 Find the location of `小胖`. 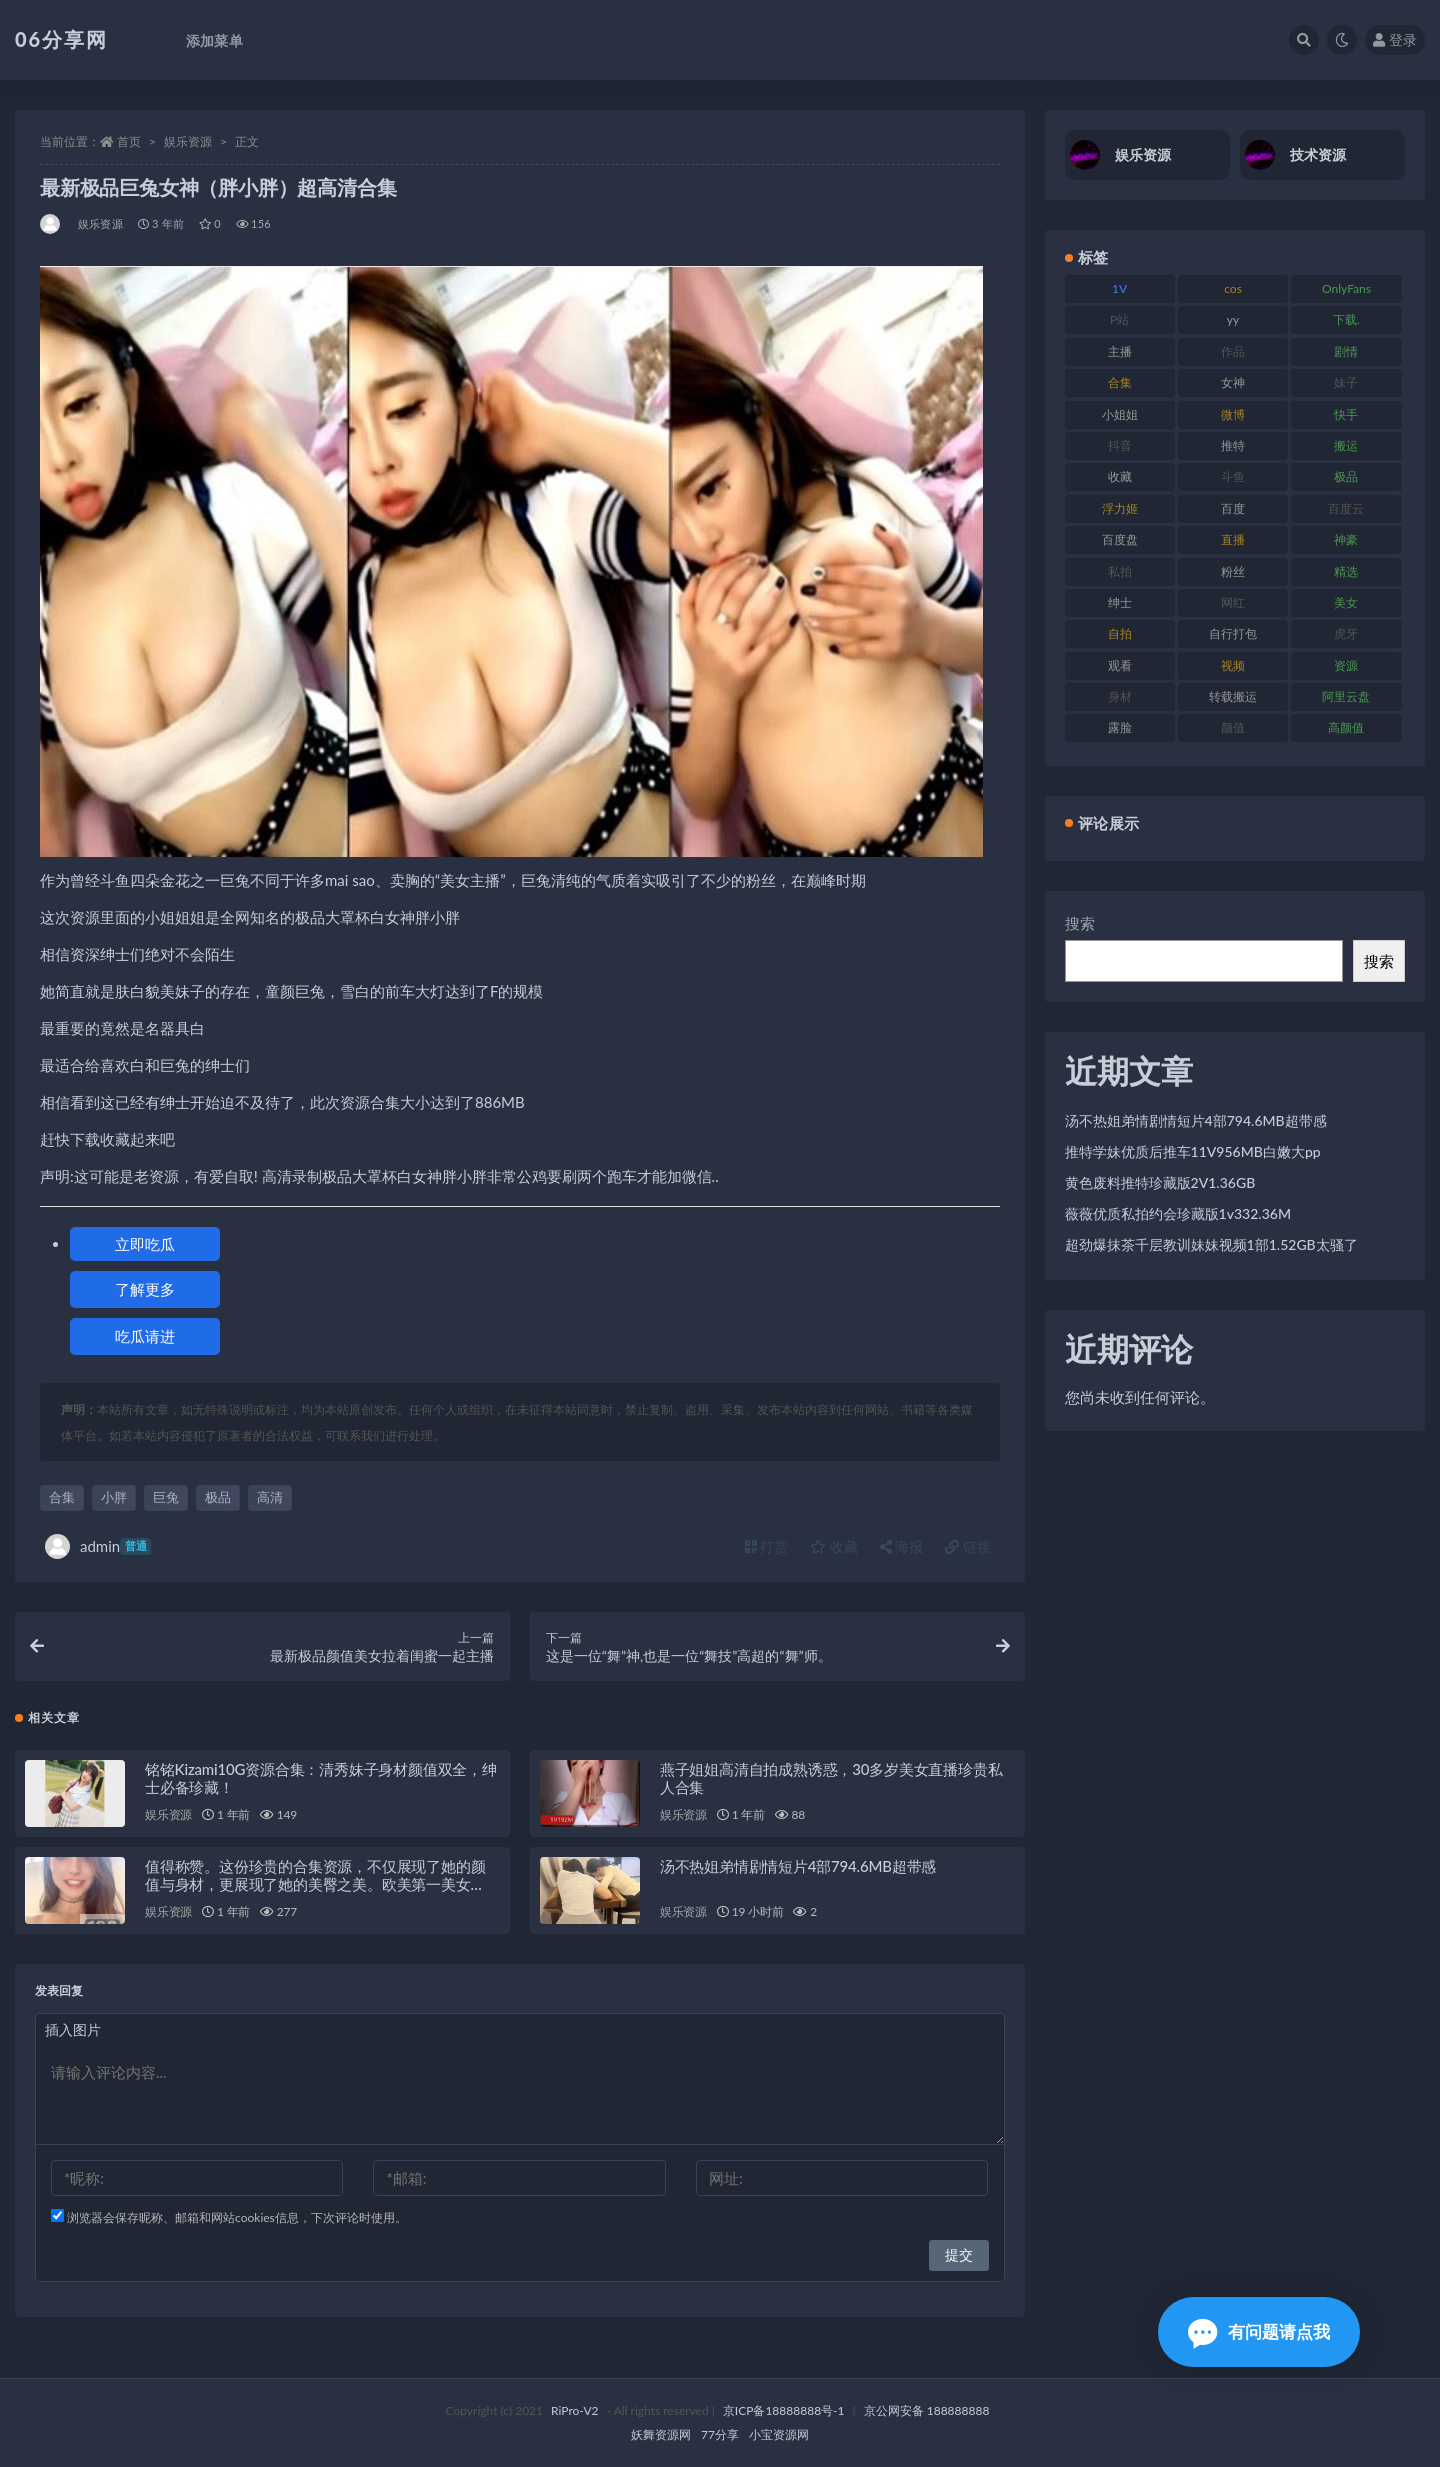

小胖 is located at coordinates (114, 1497).